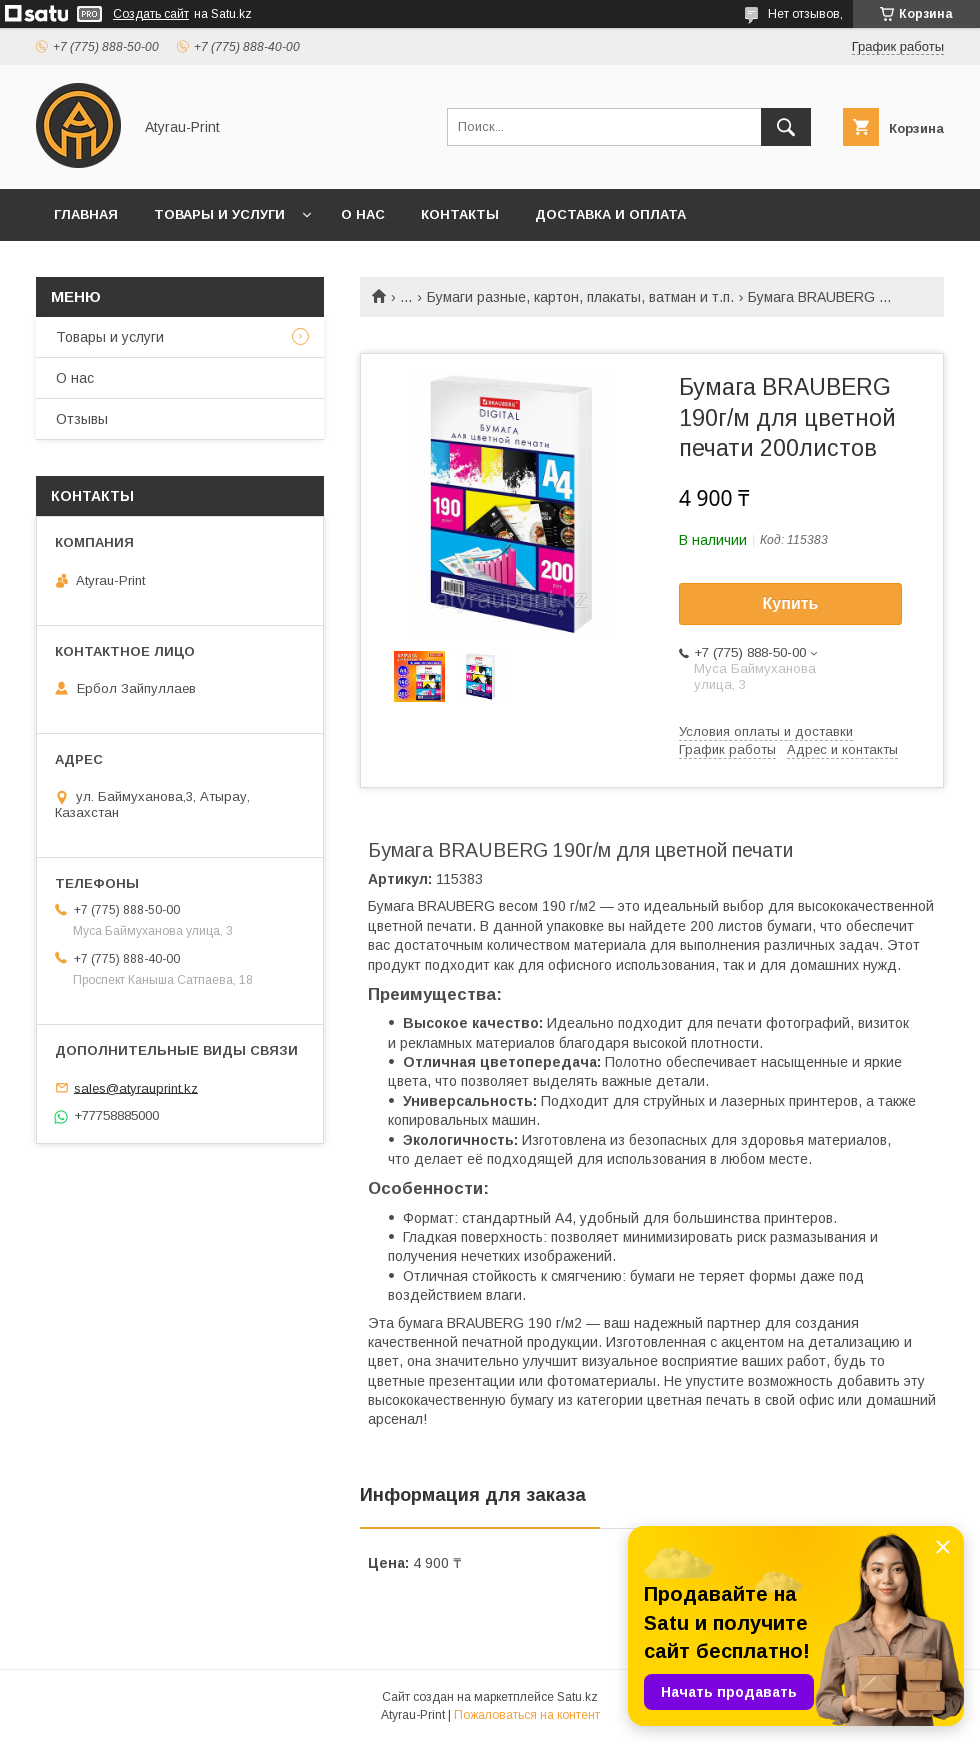 The width and height of the screenshot is (980, 1742). Describe the element at coordinates (577, 1697) in the screenshot. I see `Satu.kz` at that location.